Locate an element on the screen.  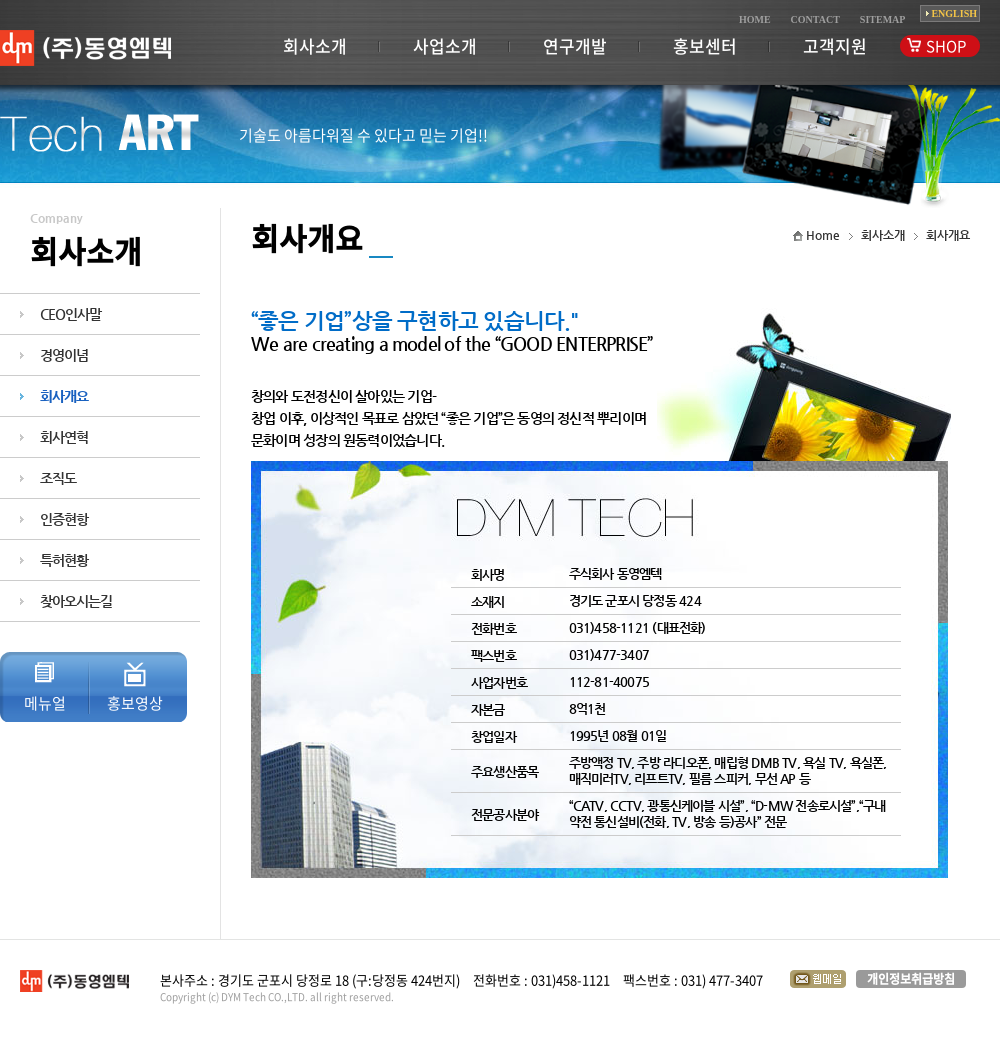
메뉴얼 is located at coordinates (45, 703).